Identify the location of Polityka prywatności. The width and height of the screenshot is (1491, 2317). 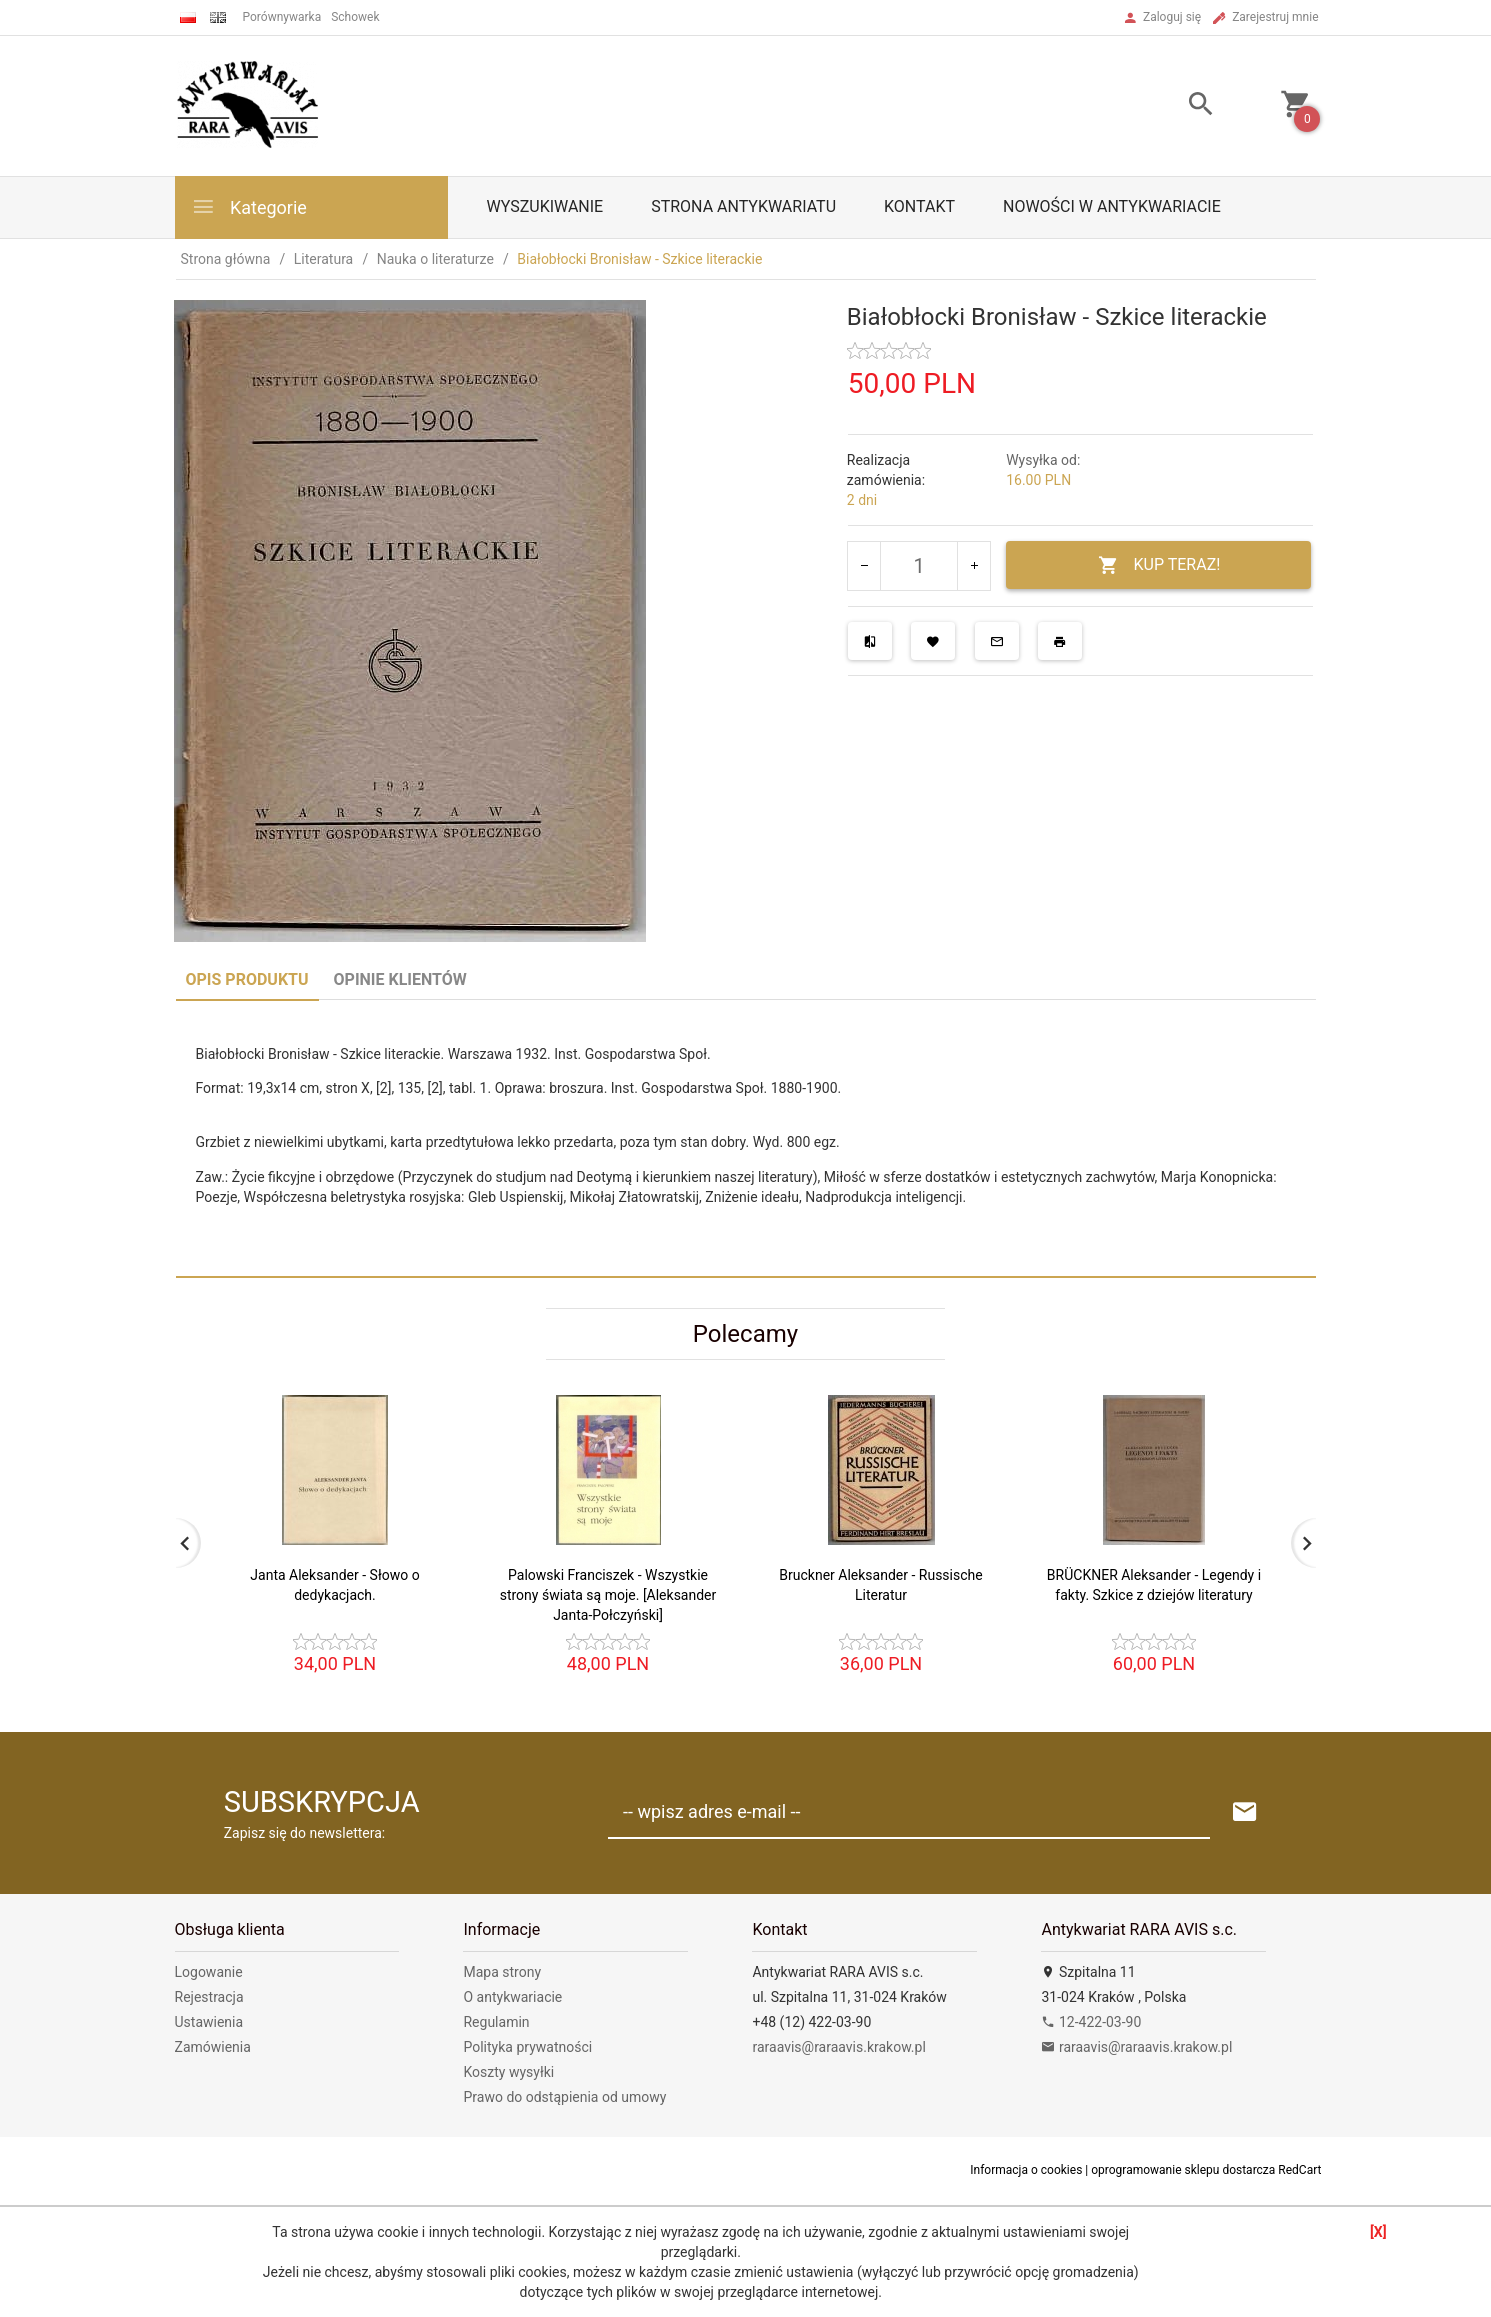
(527, 2047).